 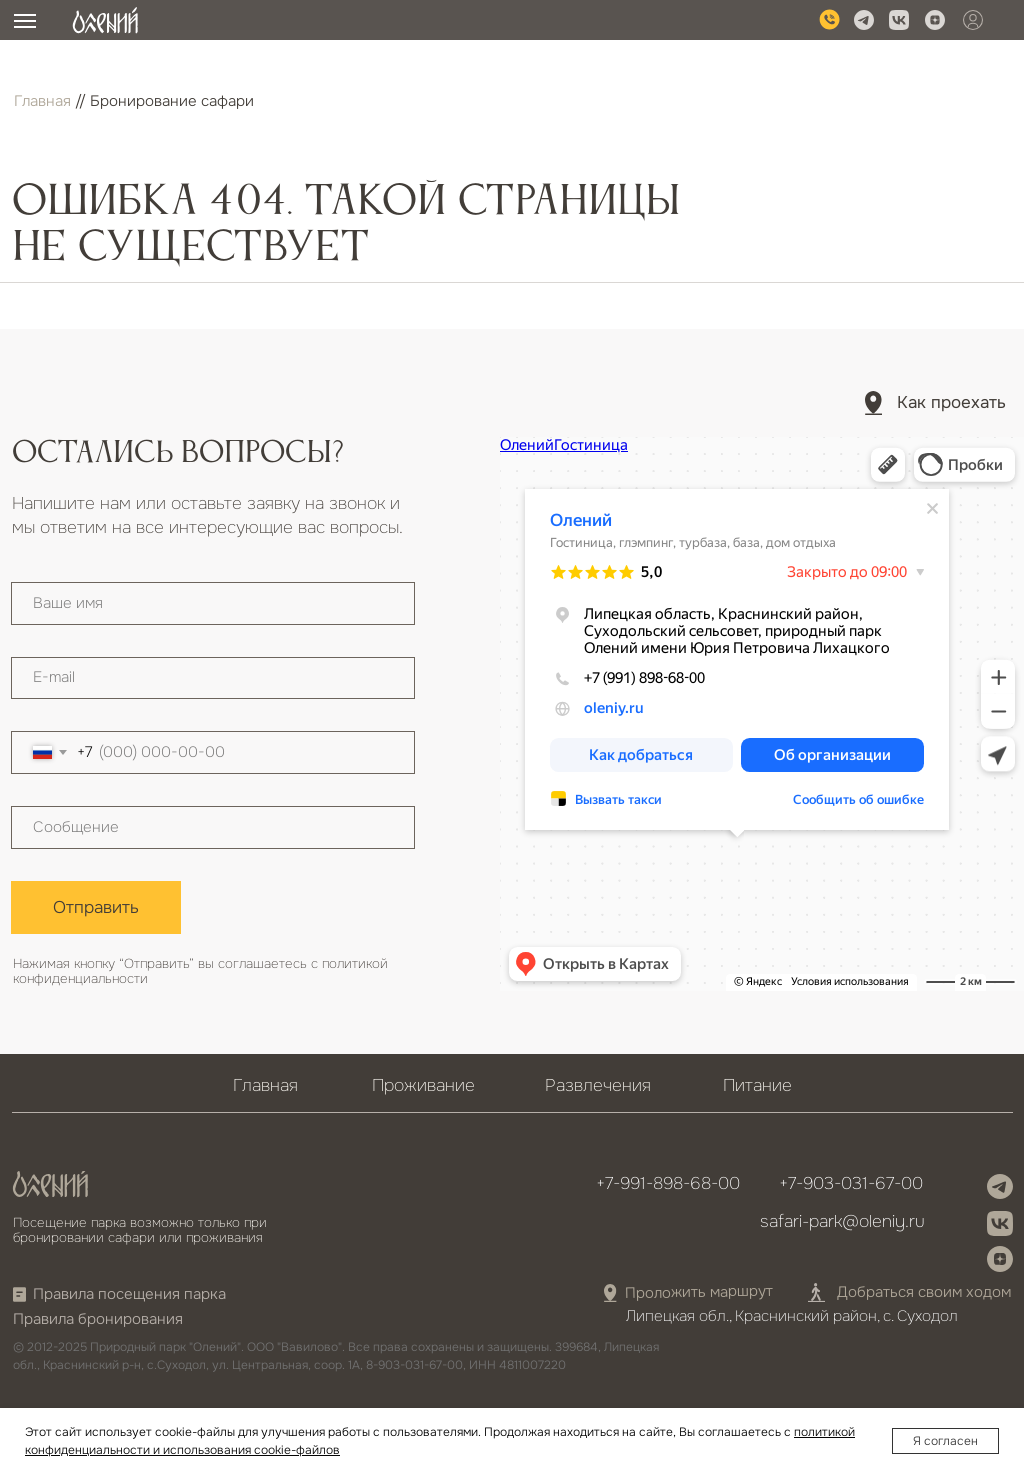 What do you see at coordinates (42, 101) in the screenshot?
I see `Главная` at bounding box center [42, 101].